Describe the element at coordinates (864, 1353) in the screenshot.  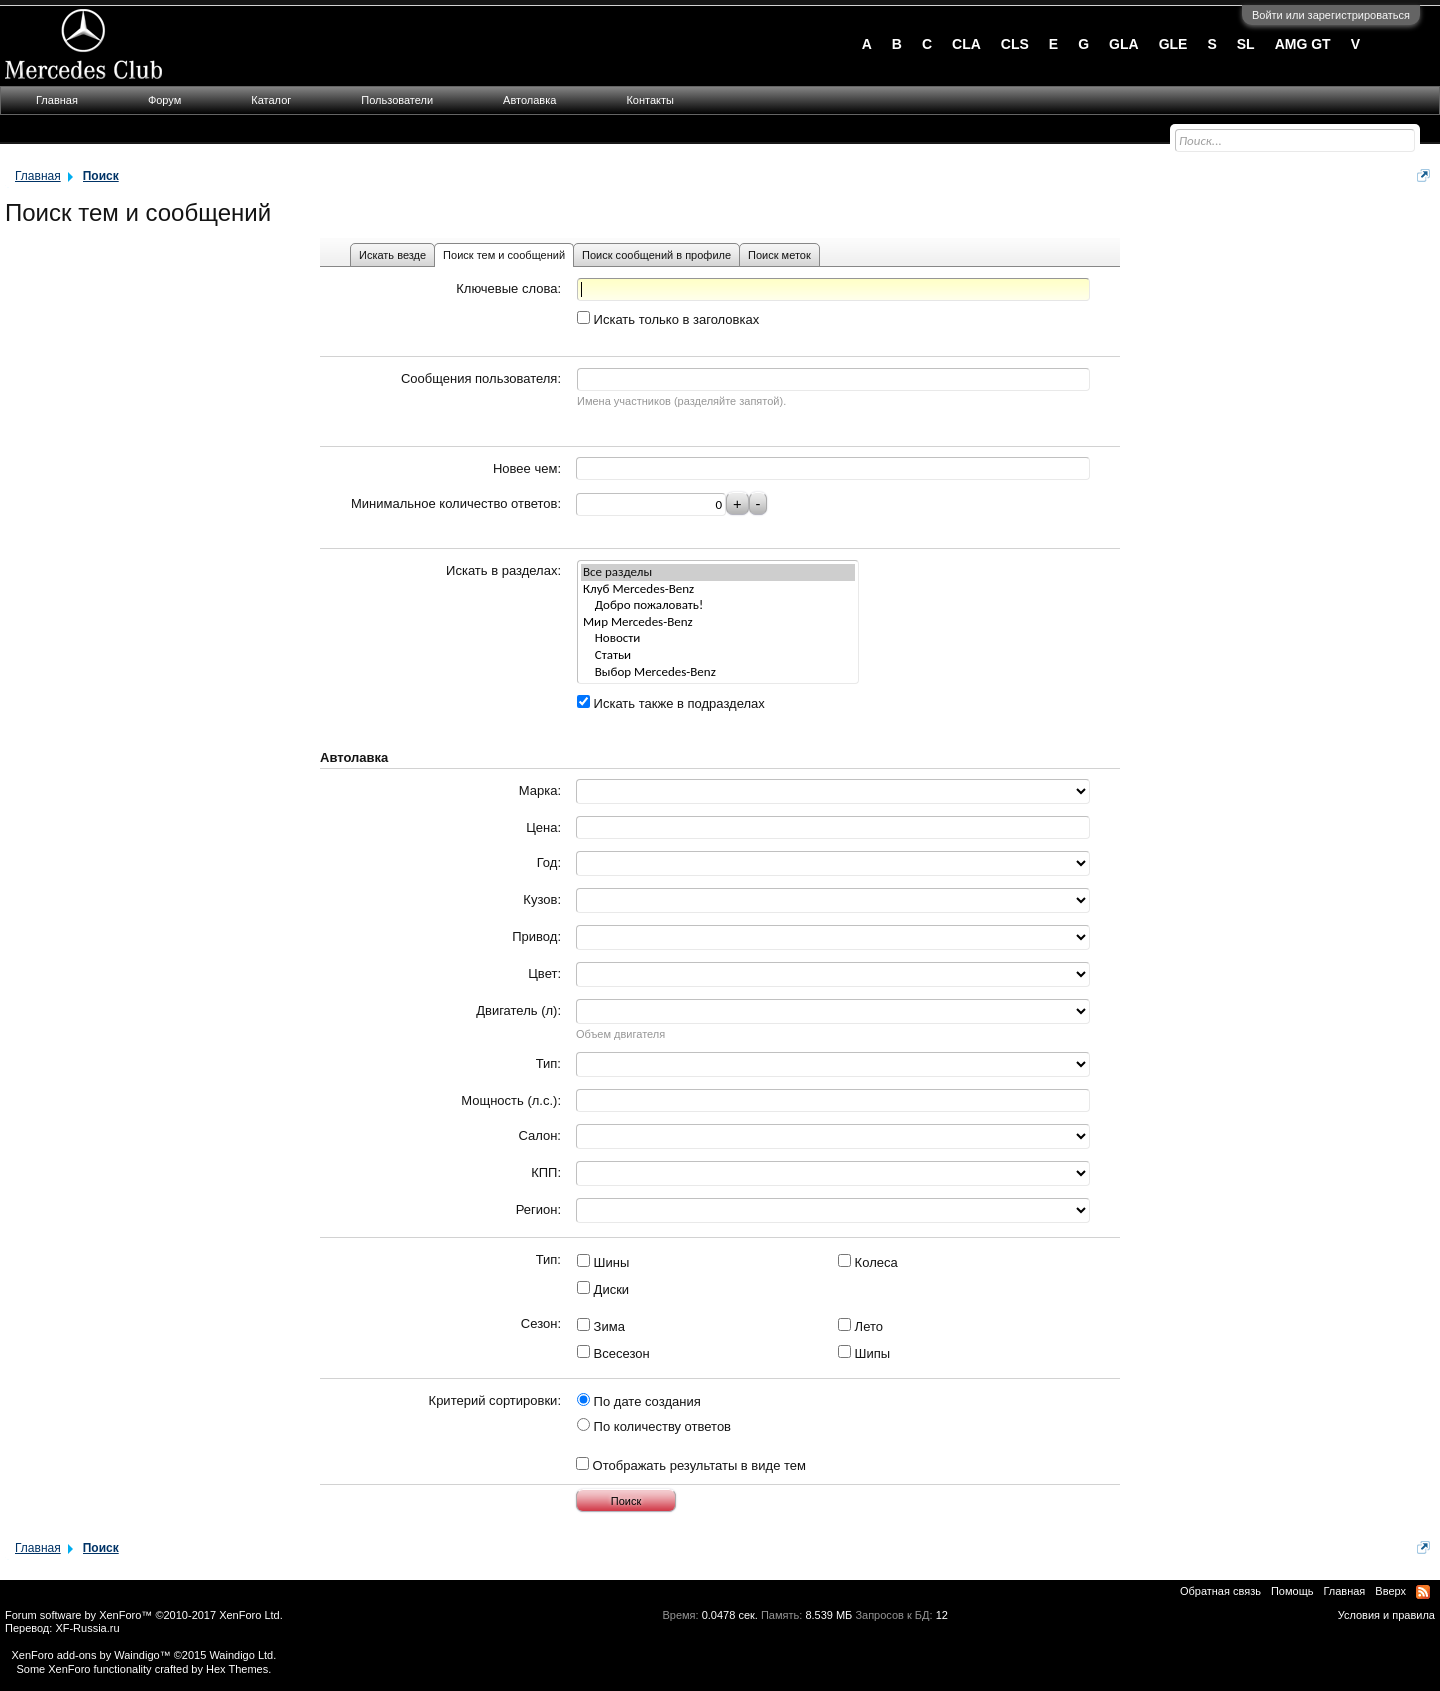
I see `Шипы` at that location.